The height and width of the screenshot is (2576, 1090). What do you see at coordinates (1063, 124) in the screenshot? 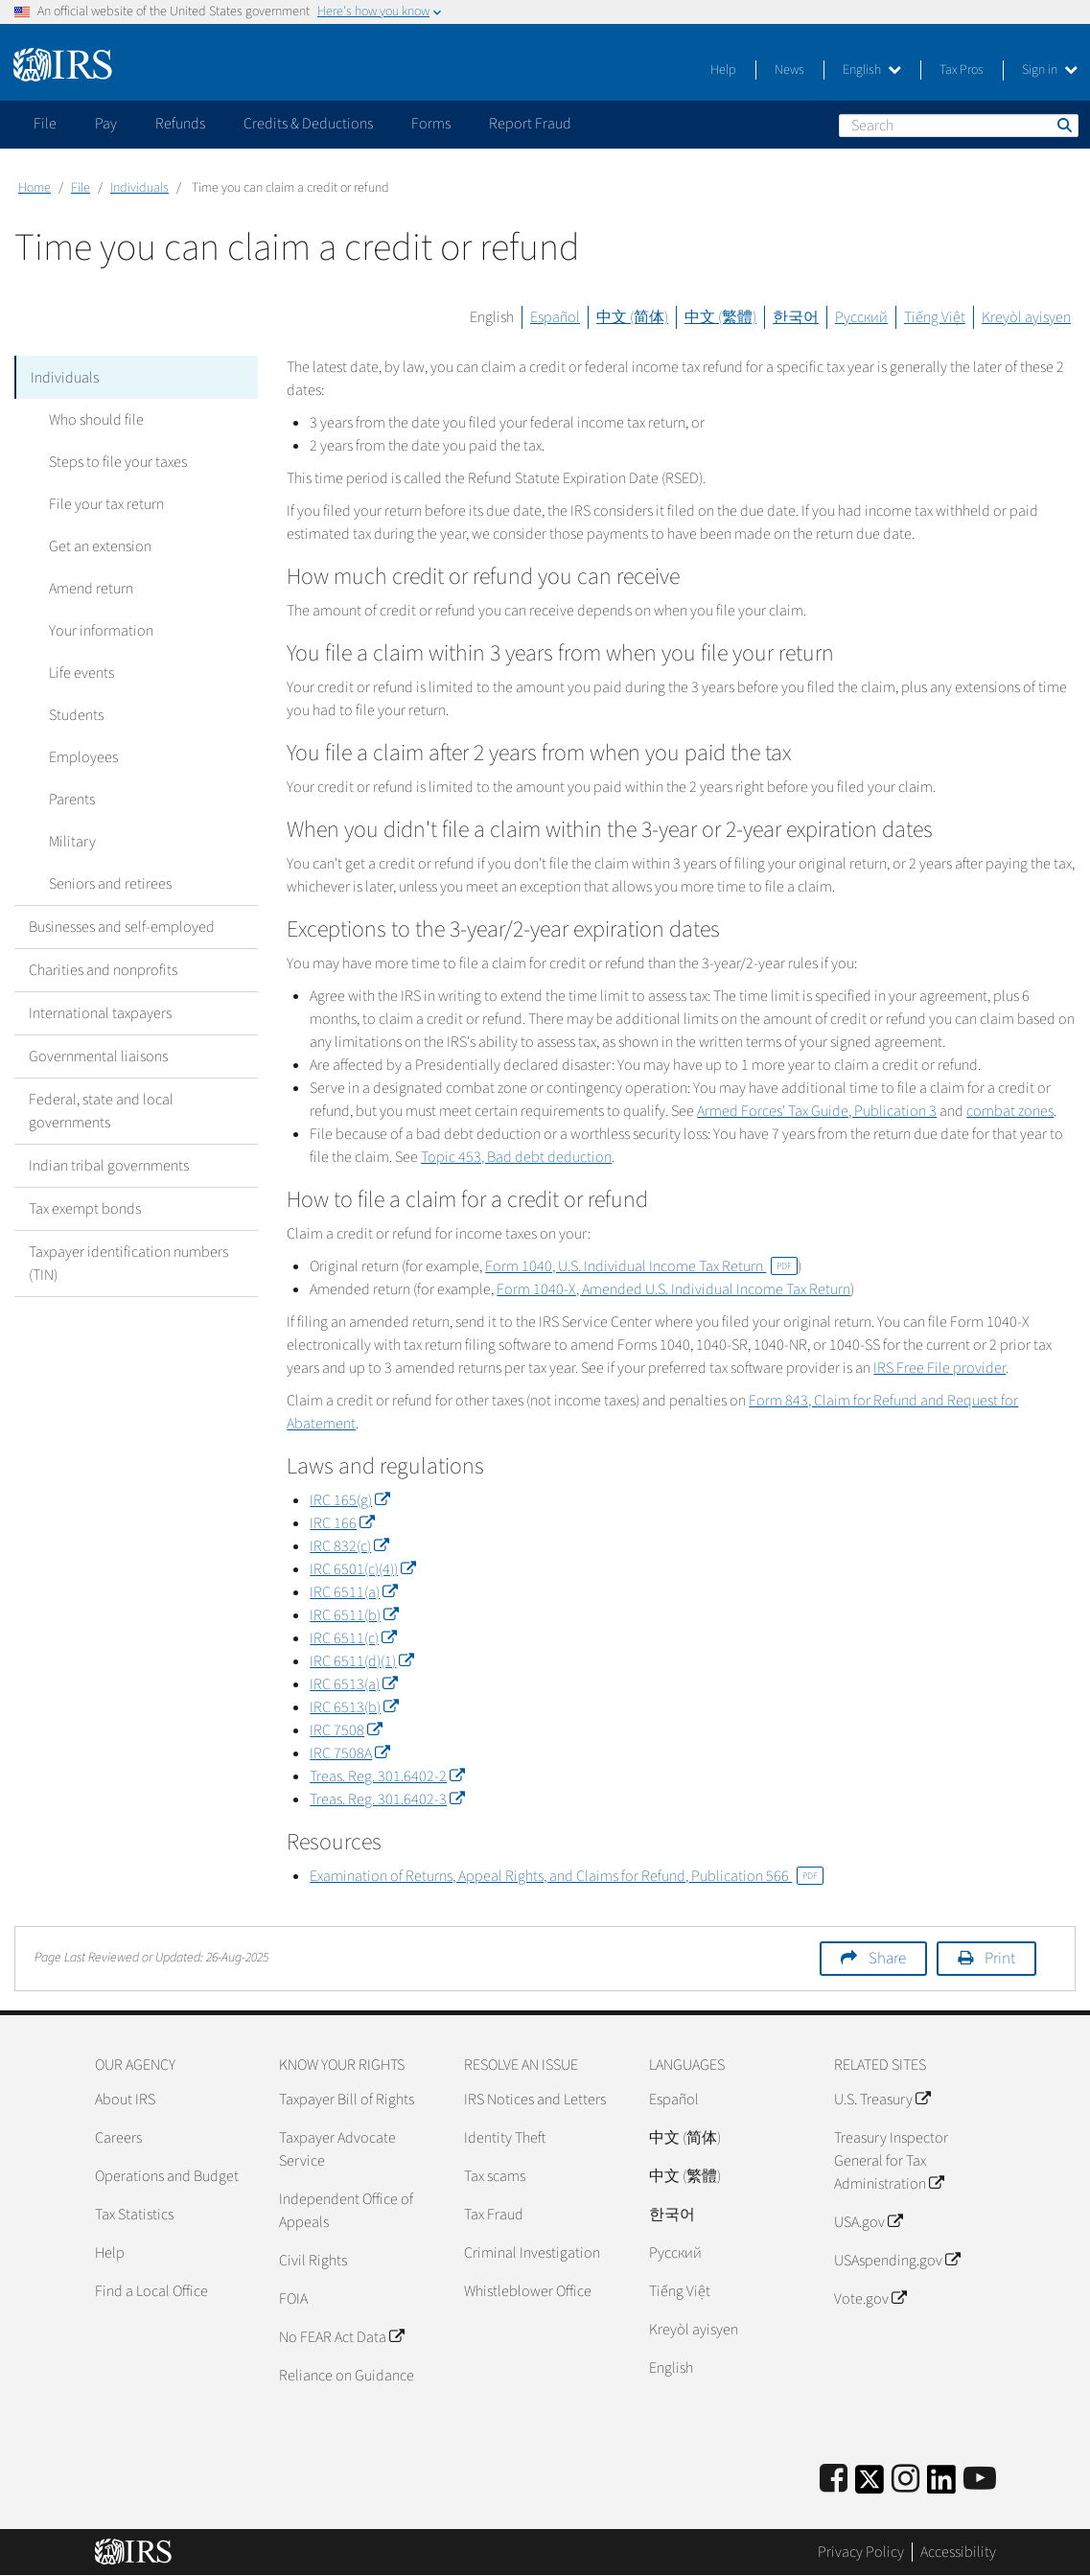
I see `Search` at bounding box center [1063, 124].